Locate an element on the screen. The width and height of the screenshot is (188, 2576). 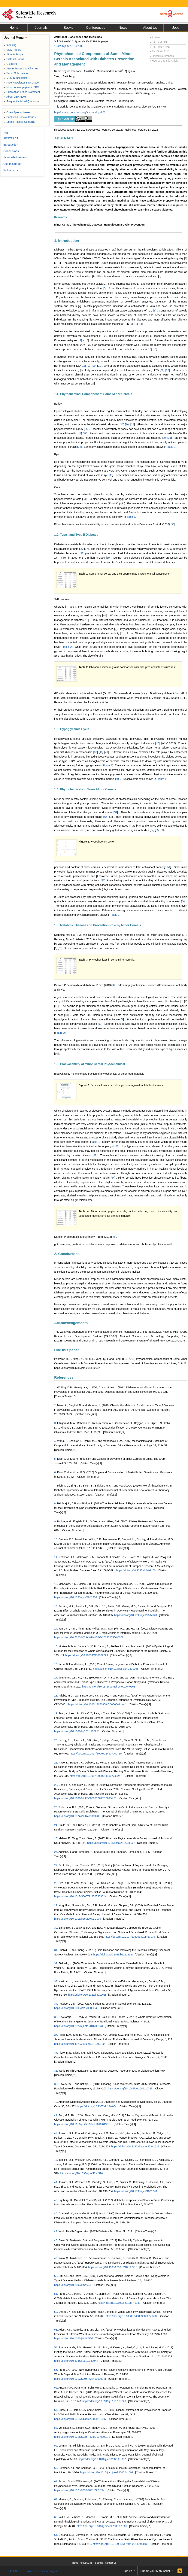
45. is located at coordinates (56, 2200).